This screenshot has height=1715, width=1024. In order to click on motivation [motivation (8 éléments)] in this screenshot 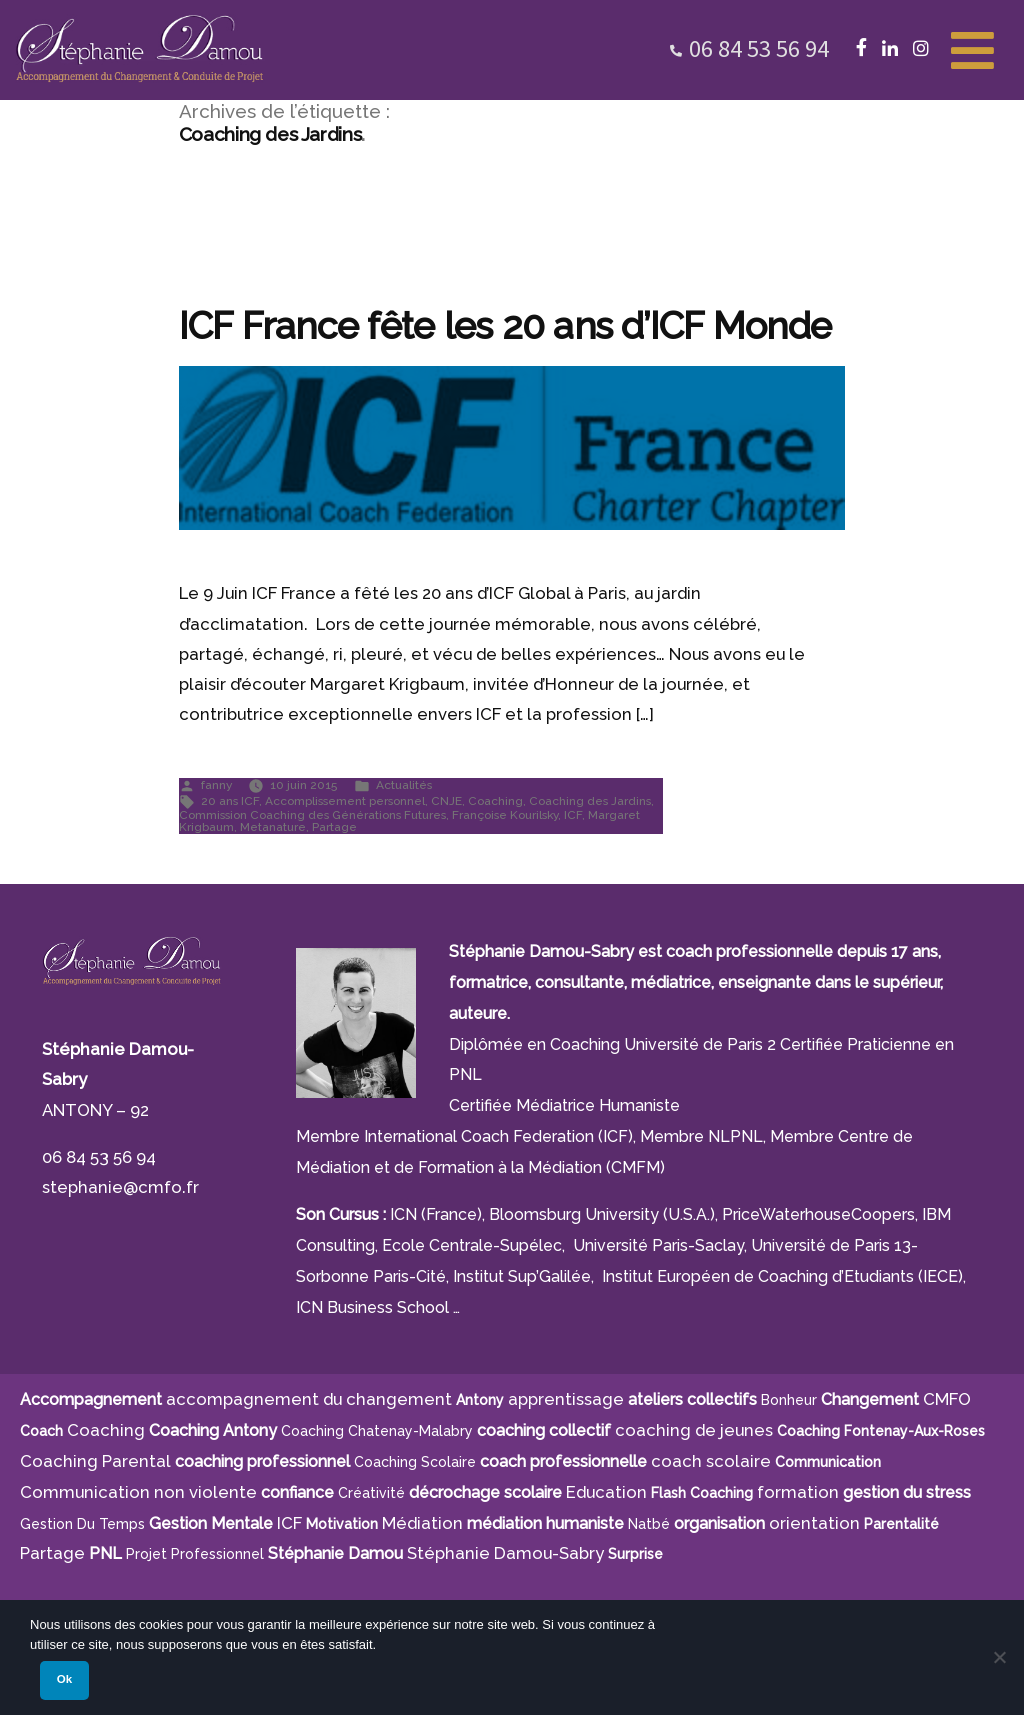, I will do `click(342, 1524)`.